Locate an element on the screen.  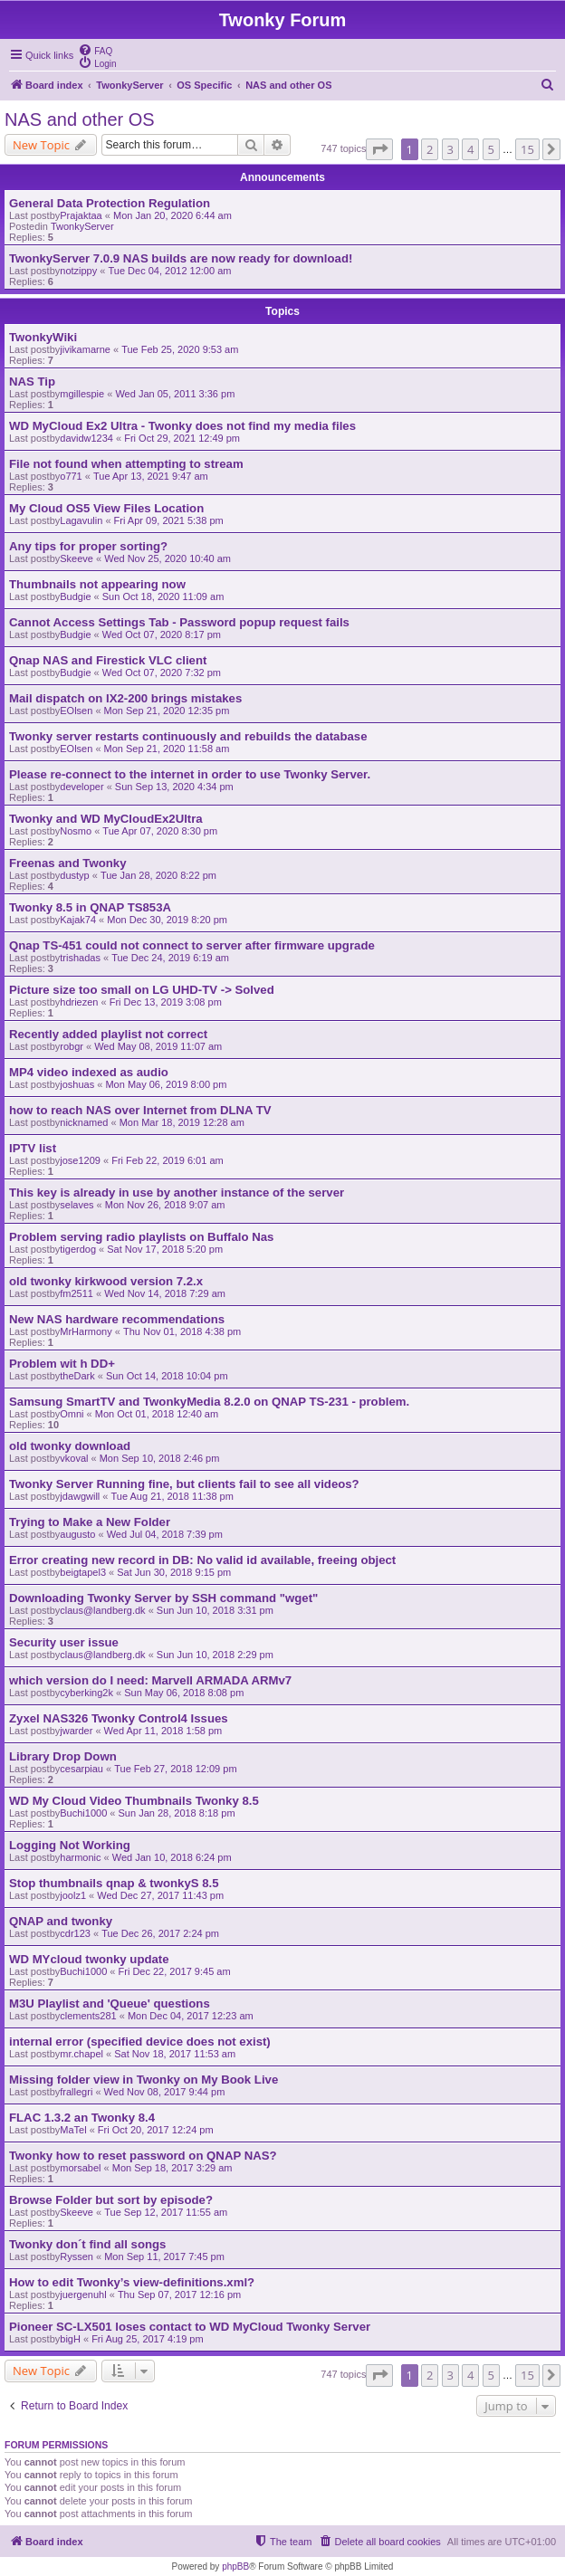
Tue Dec 04, 2012 12:00 am is located at coordinates (169, 270).